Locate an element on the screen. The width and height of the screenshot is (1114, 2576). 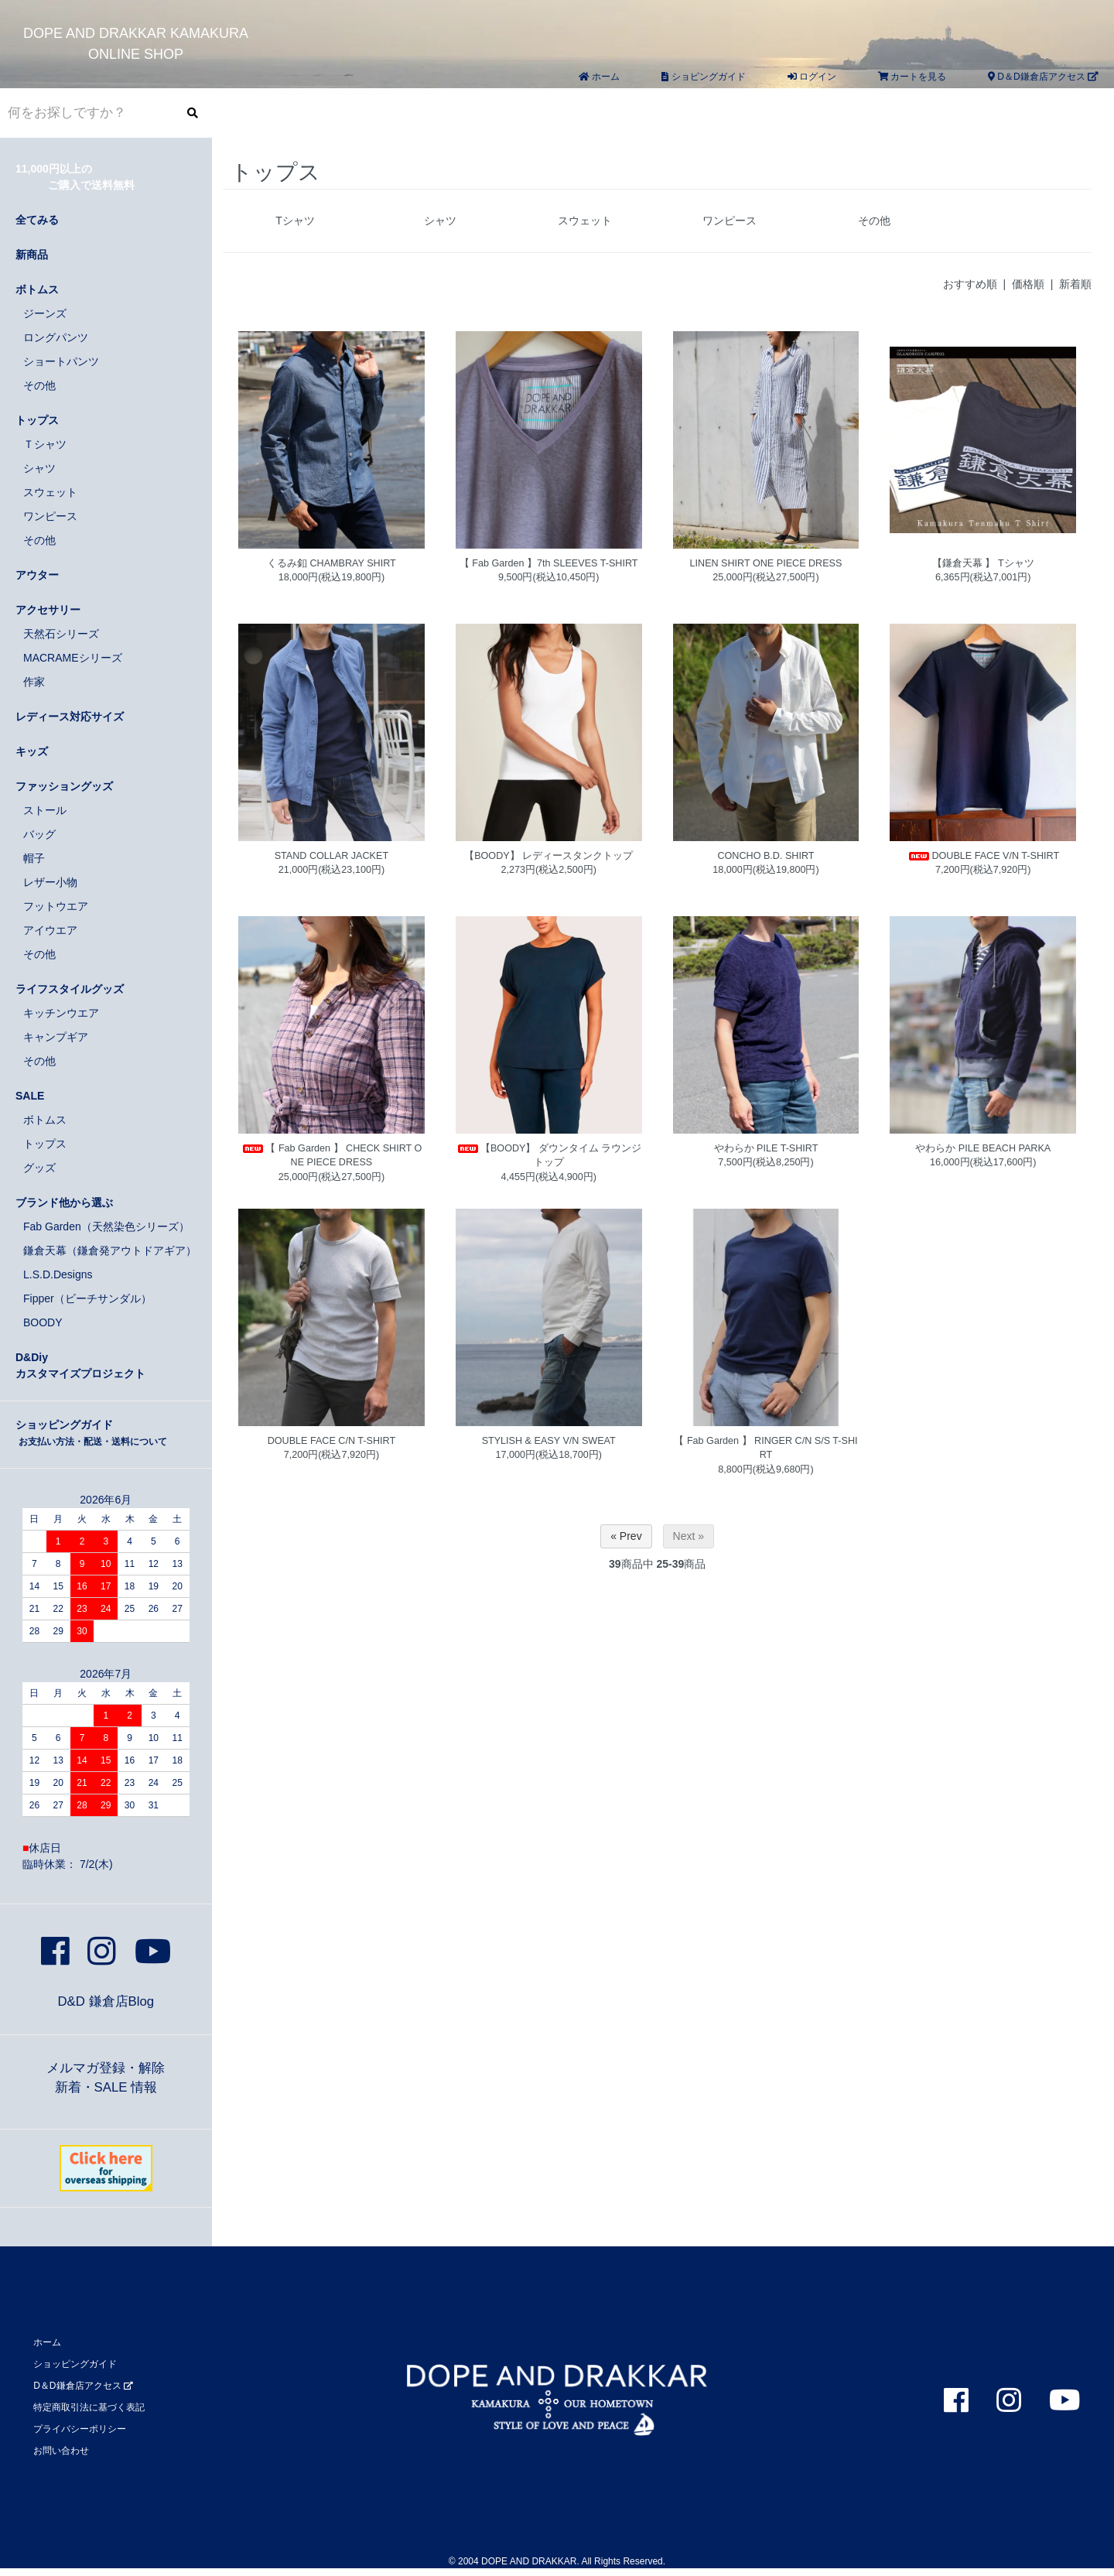
ストール is located at coordinates (45, 810).